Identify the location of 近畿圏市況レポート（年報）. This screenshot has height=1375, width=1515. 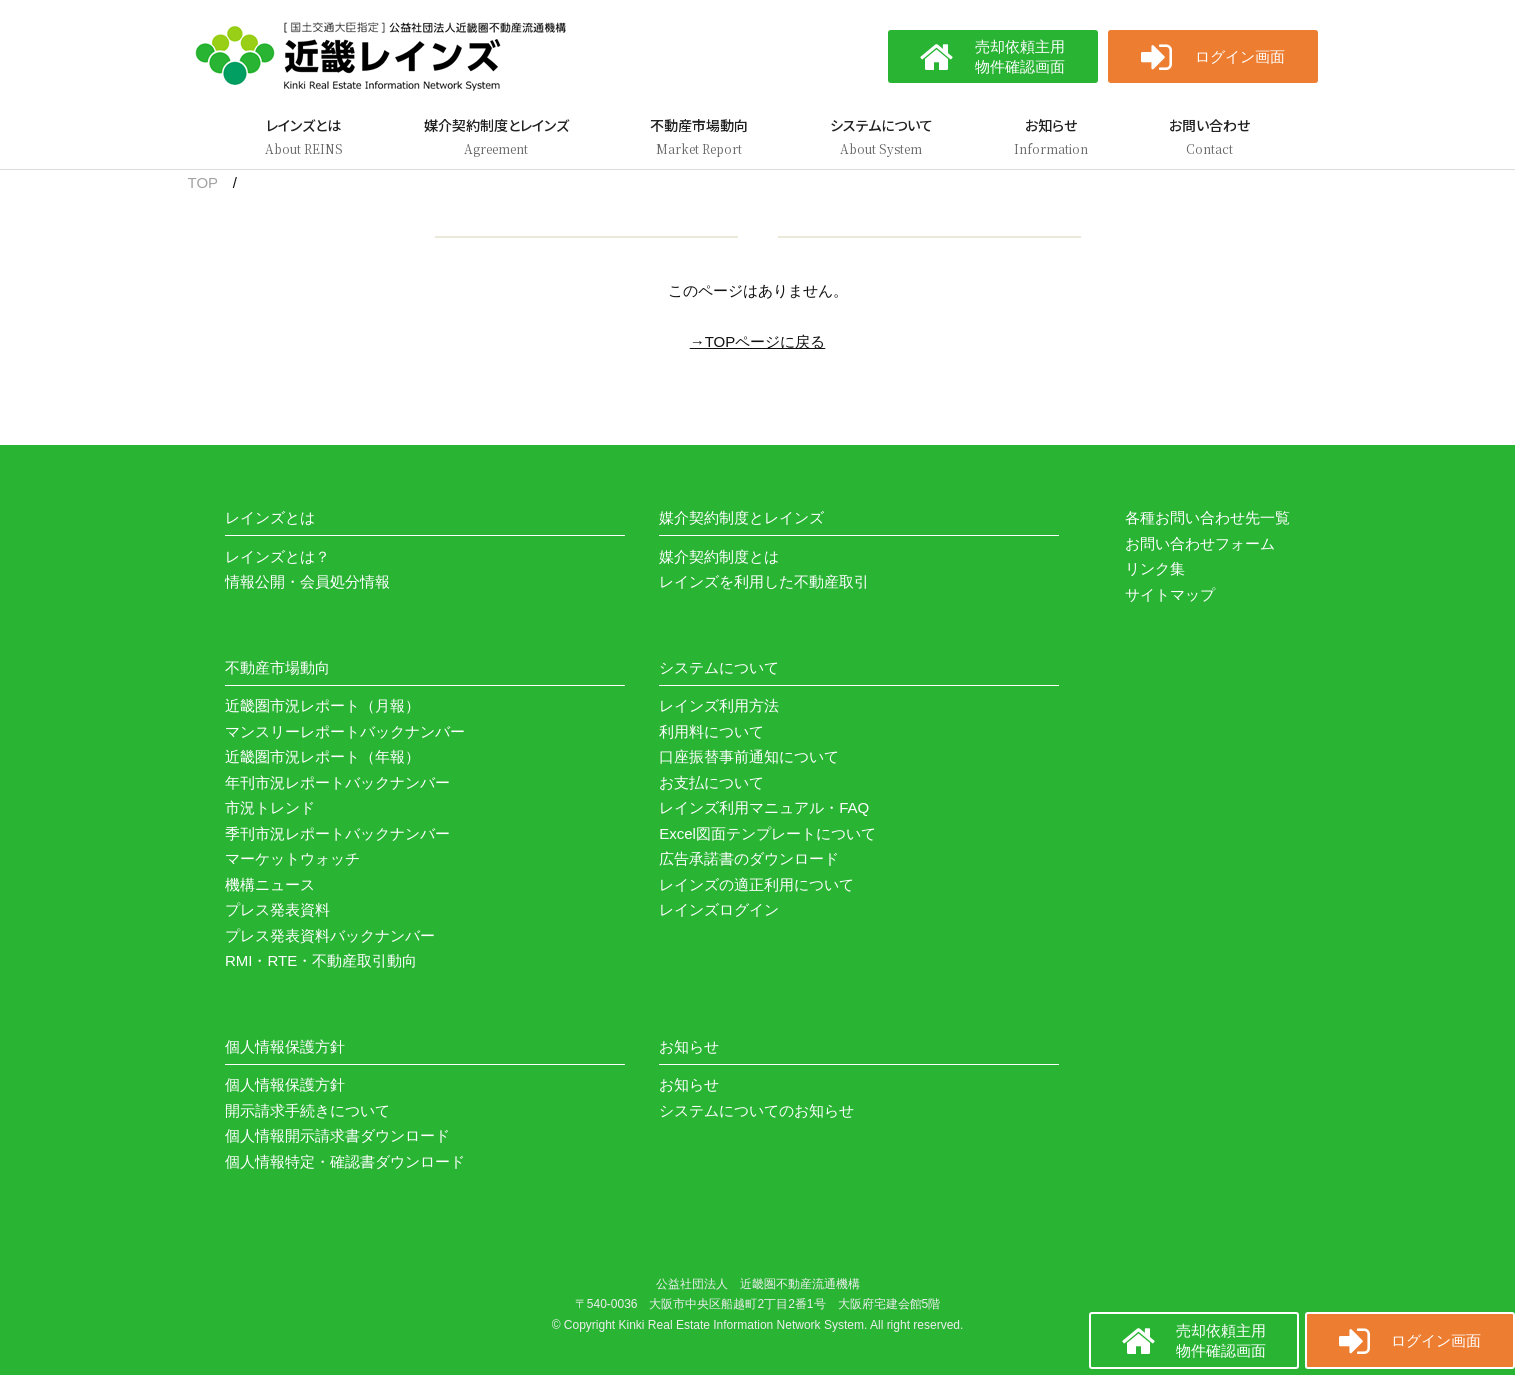
(322, 756).